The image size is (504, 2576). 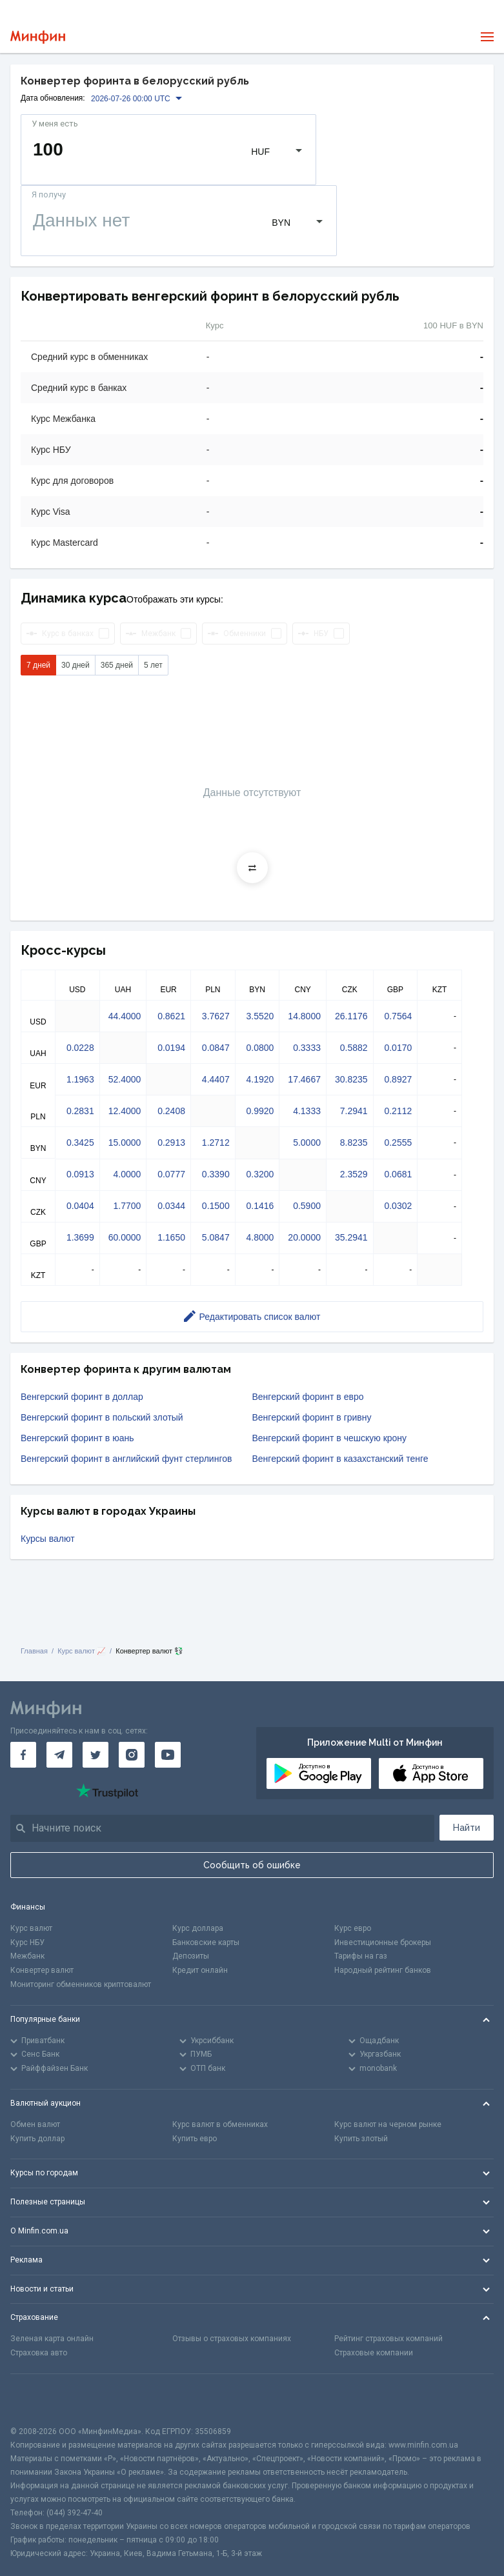 I want to click on Обмен валют, so click(x=35, y=2124).